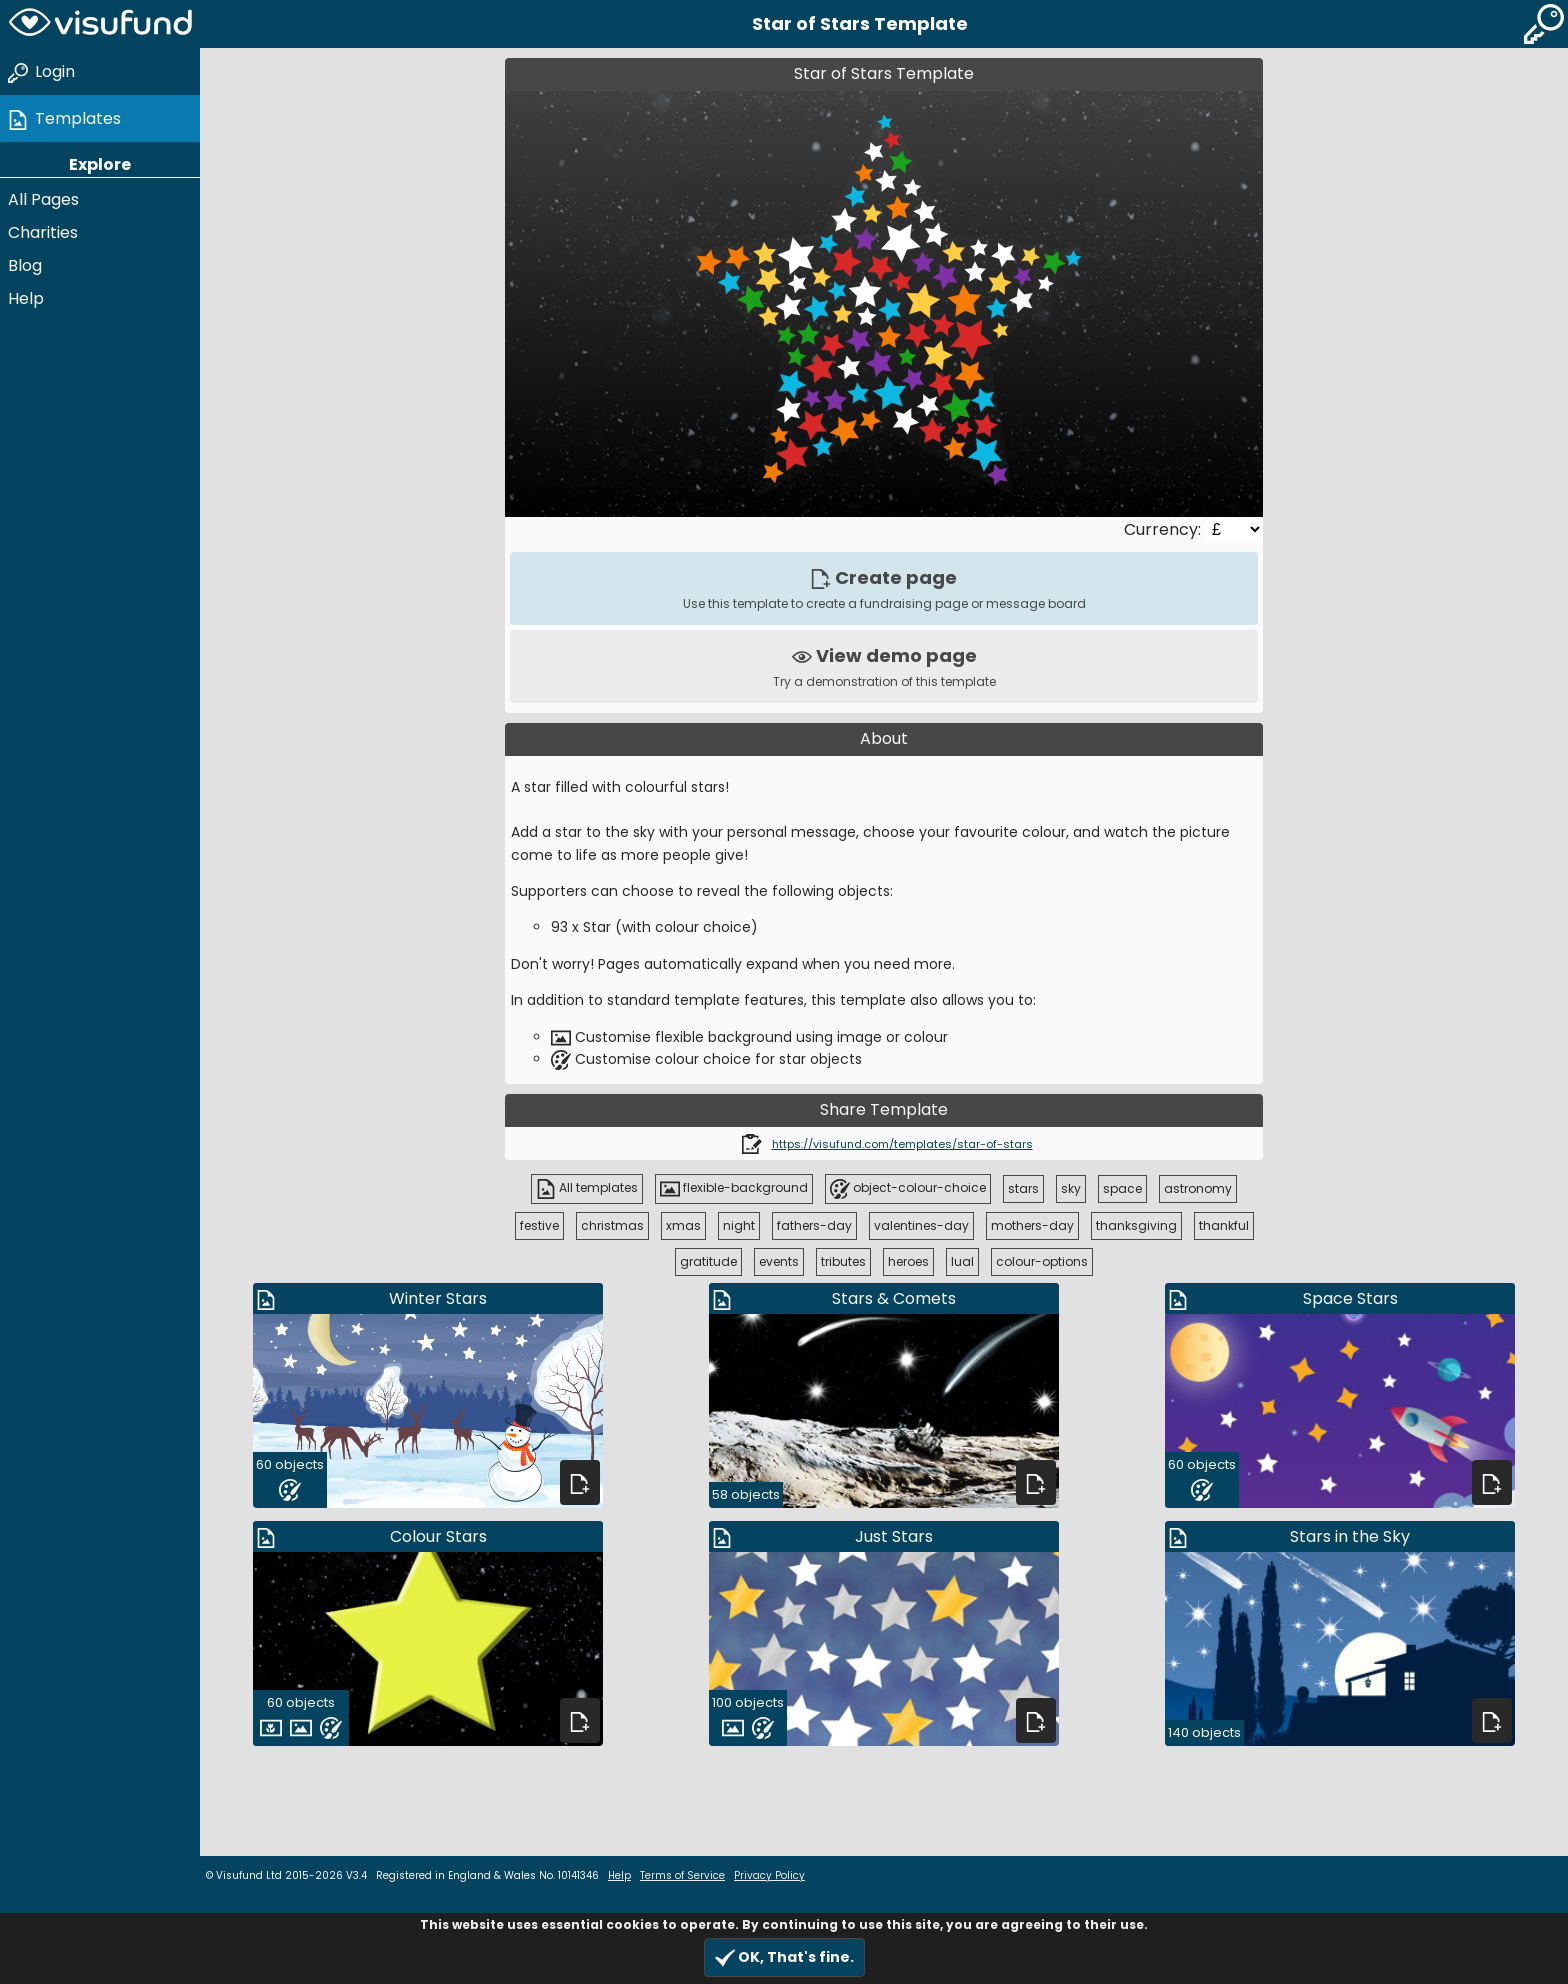  I want to click on Charities, so click(43, 232).